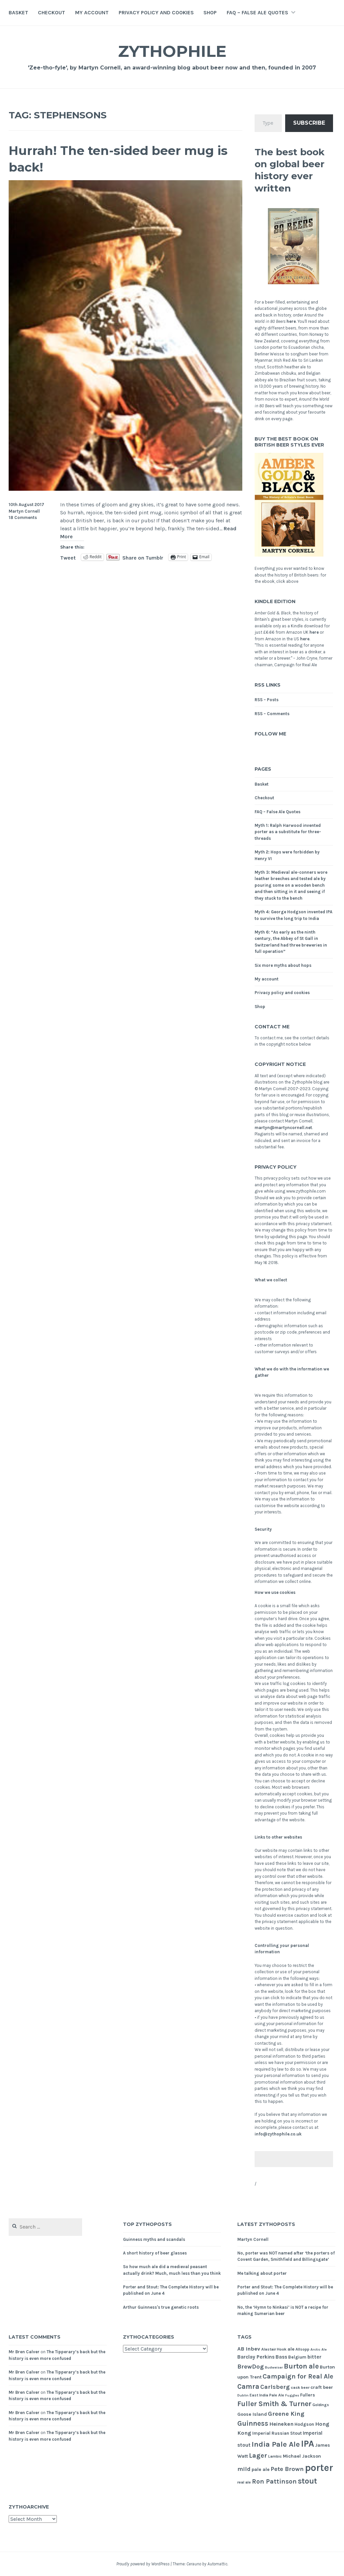 This screenshot has height=2576, width=344. What do you see at coordinates (320, 2404) in the screenshot?
I see `Goldings [Goldings (5 items)]` at bounding box center [320, 2404].